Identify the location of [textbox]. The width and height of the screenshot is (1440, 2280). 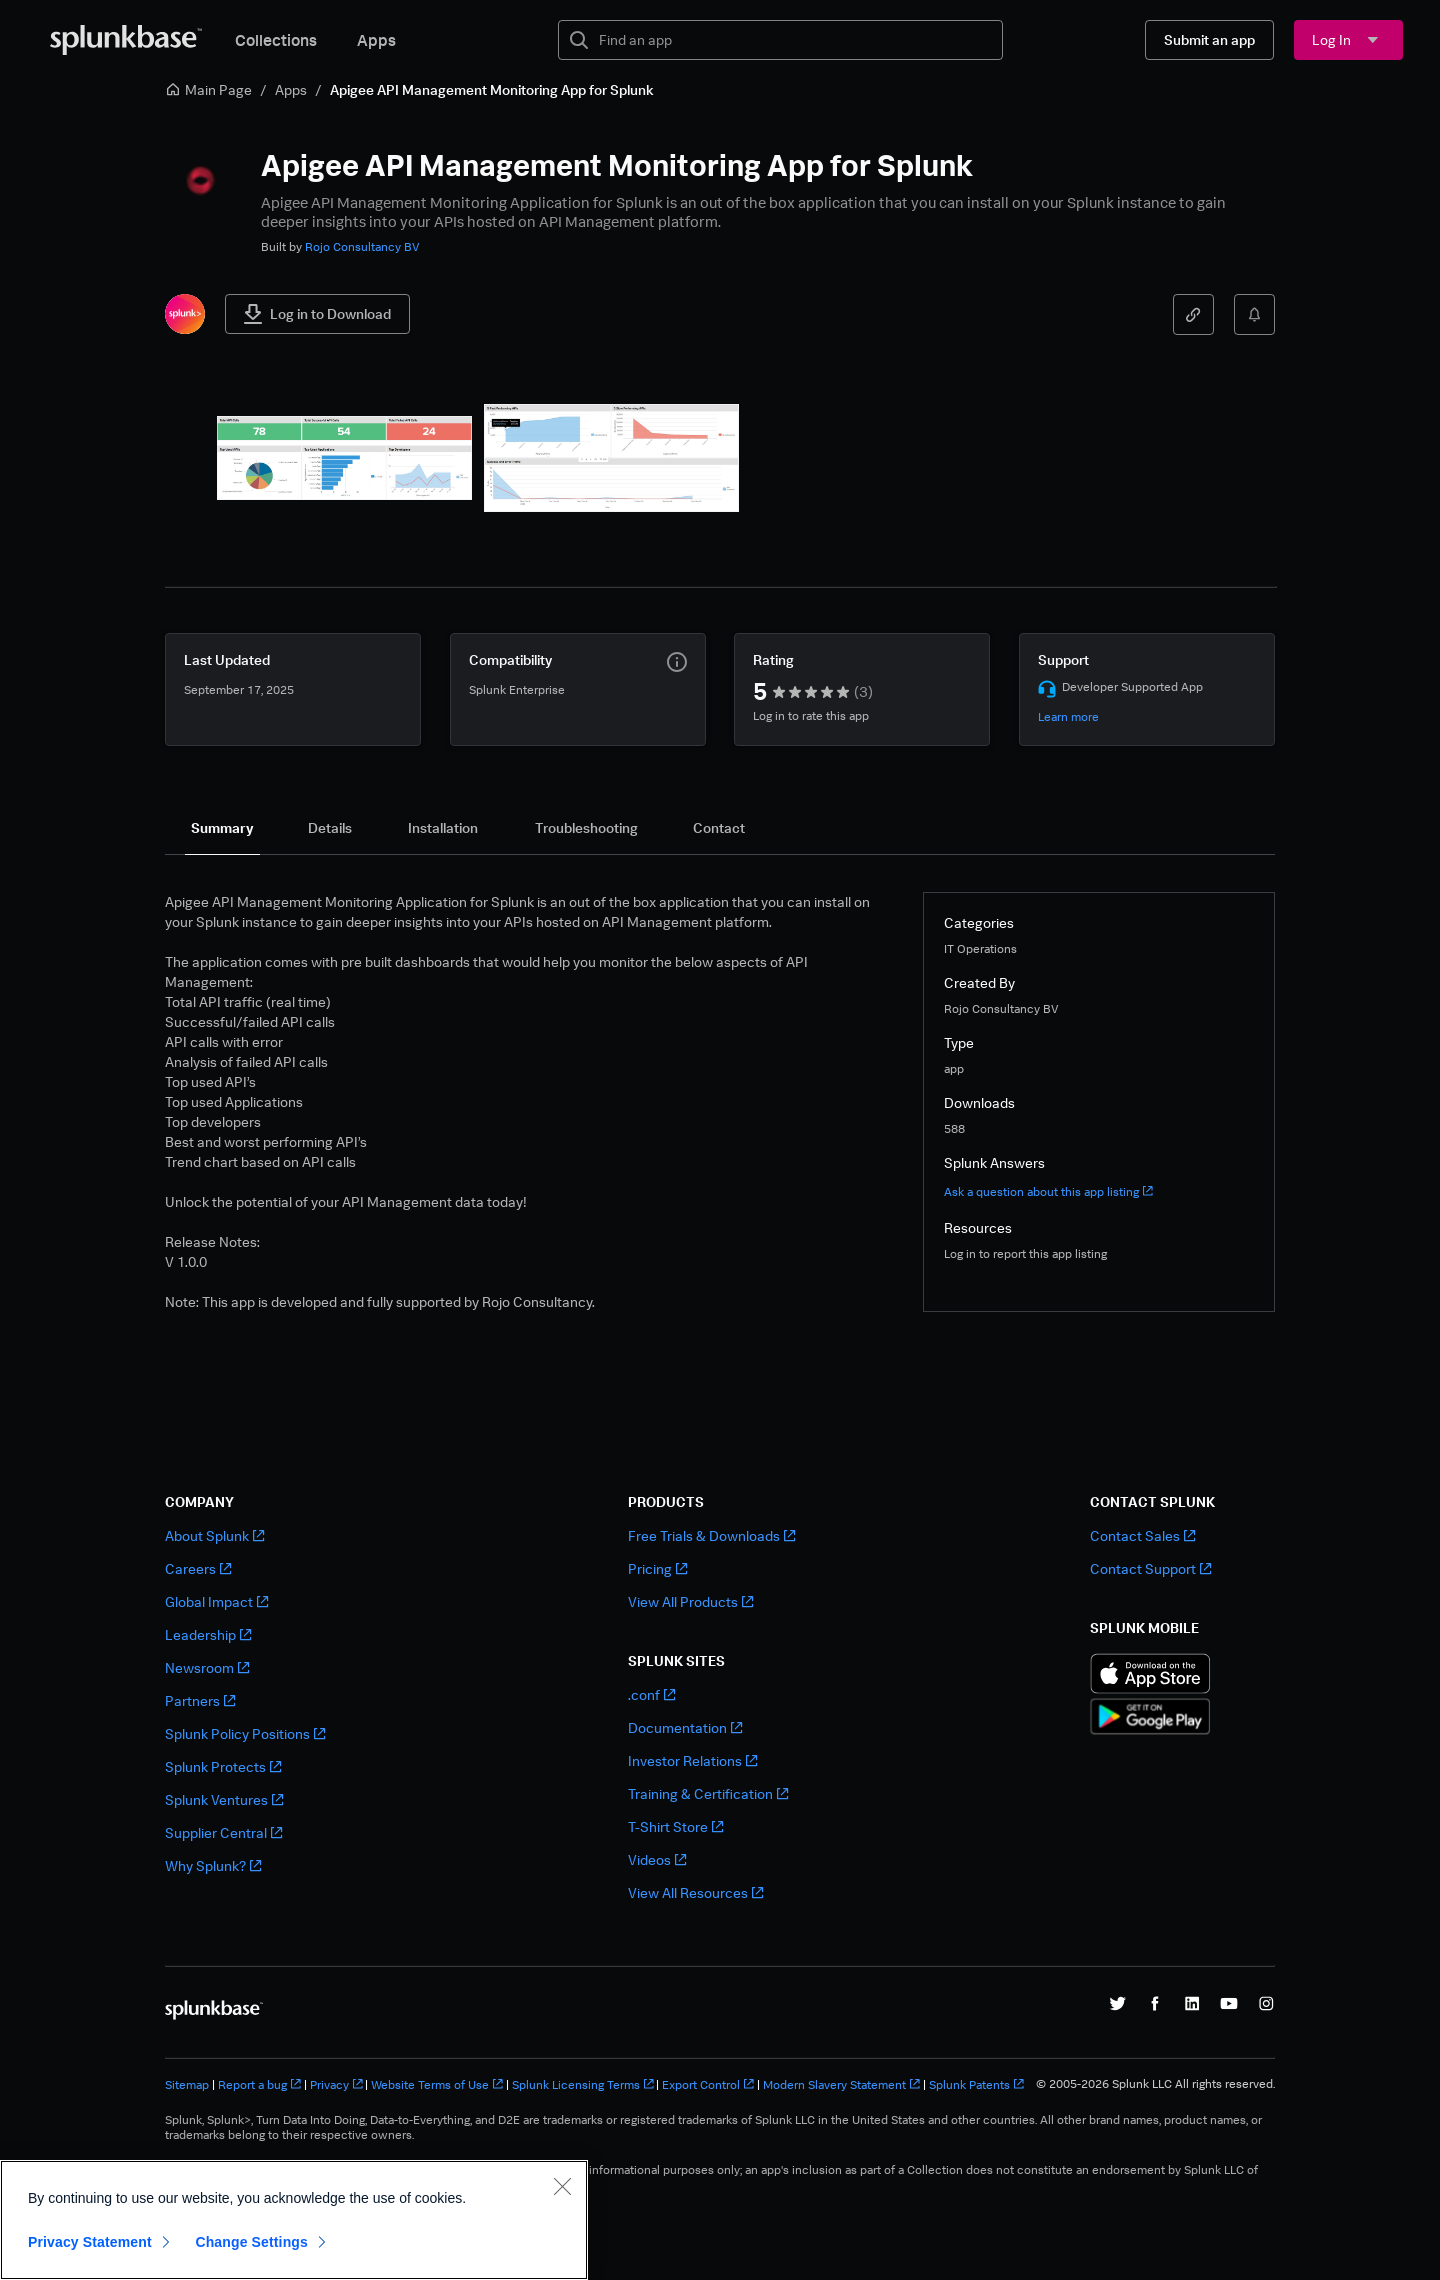
(794, 40).